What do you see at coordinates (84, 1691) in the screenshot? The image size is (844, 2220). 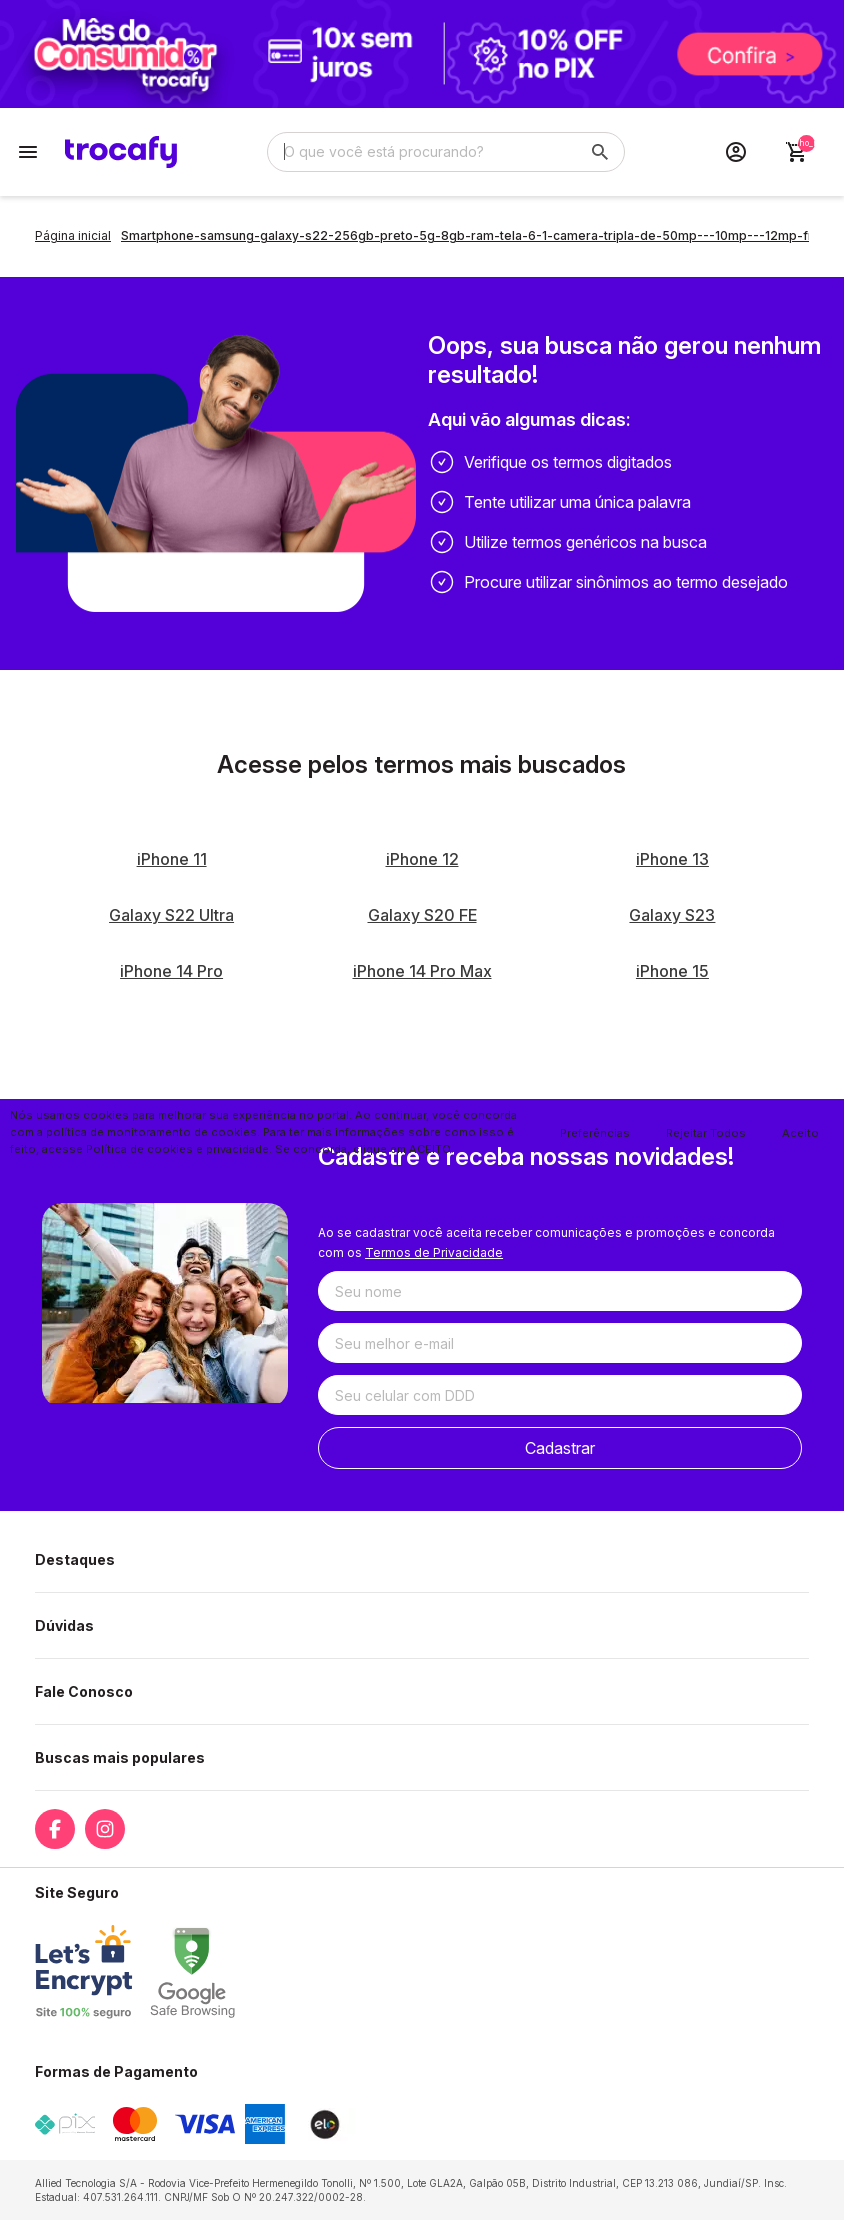 I see `Fale Conosco [button]` at bounding box center [84, 1691].